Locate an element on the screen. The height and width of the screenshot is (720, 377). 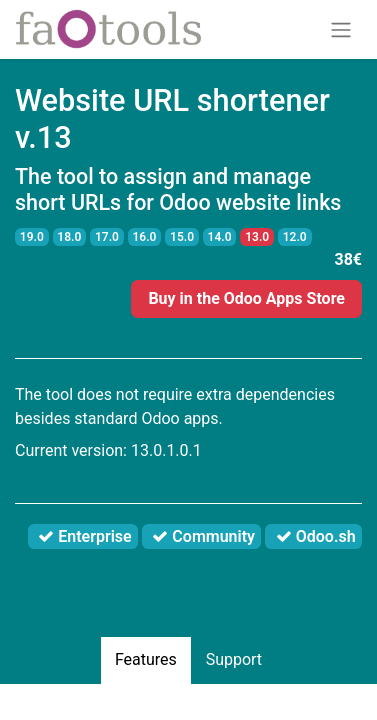
Features is located at coordinates (146, 659).